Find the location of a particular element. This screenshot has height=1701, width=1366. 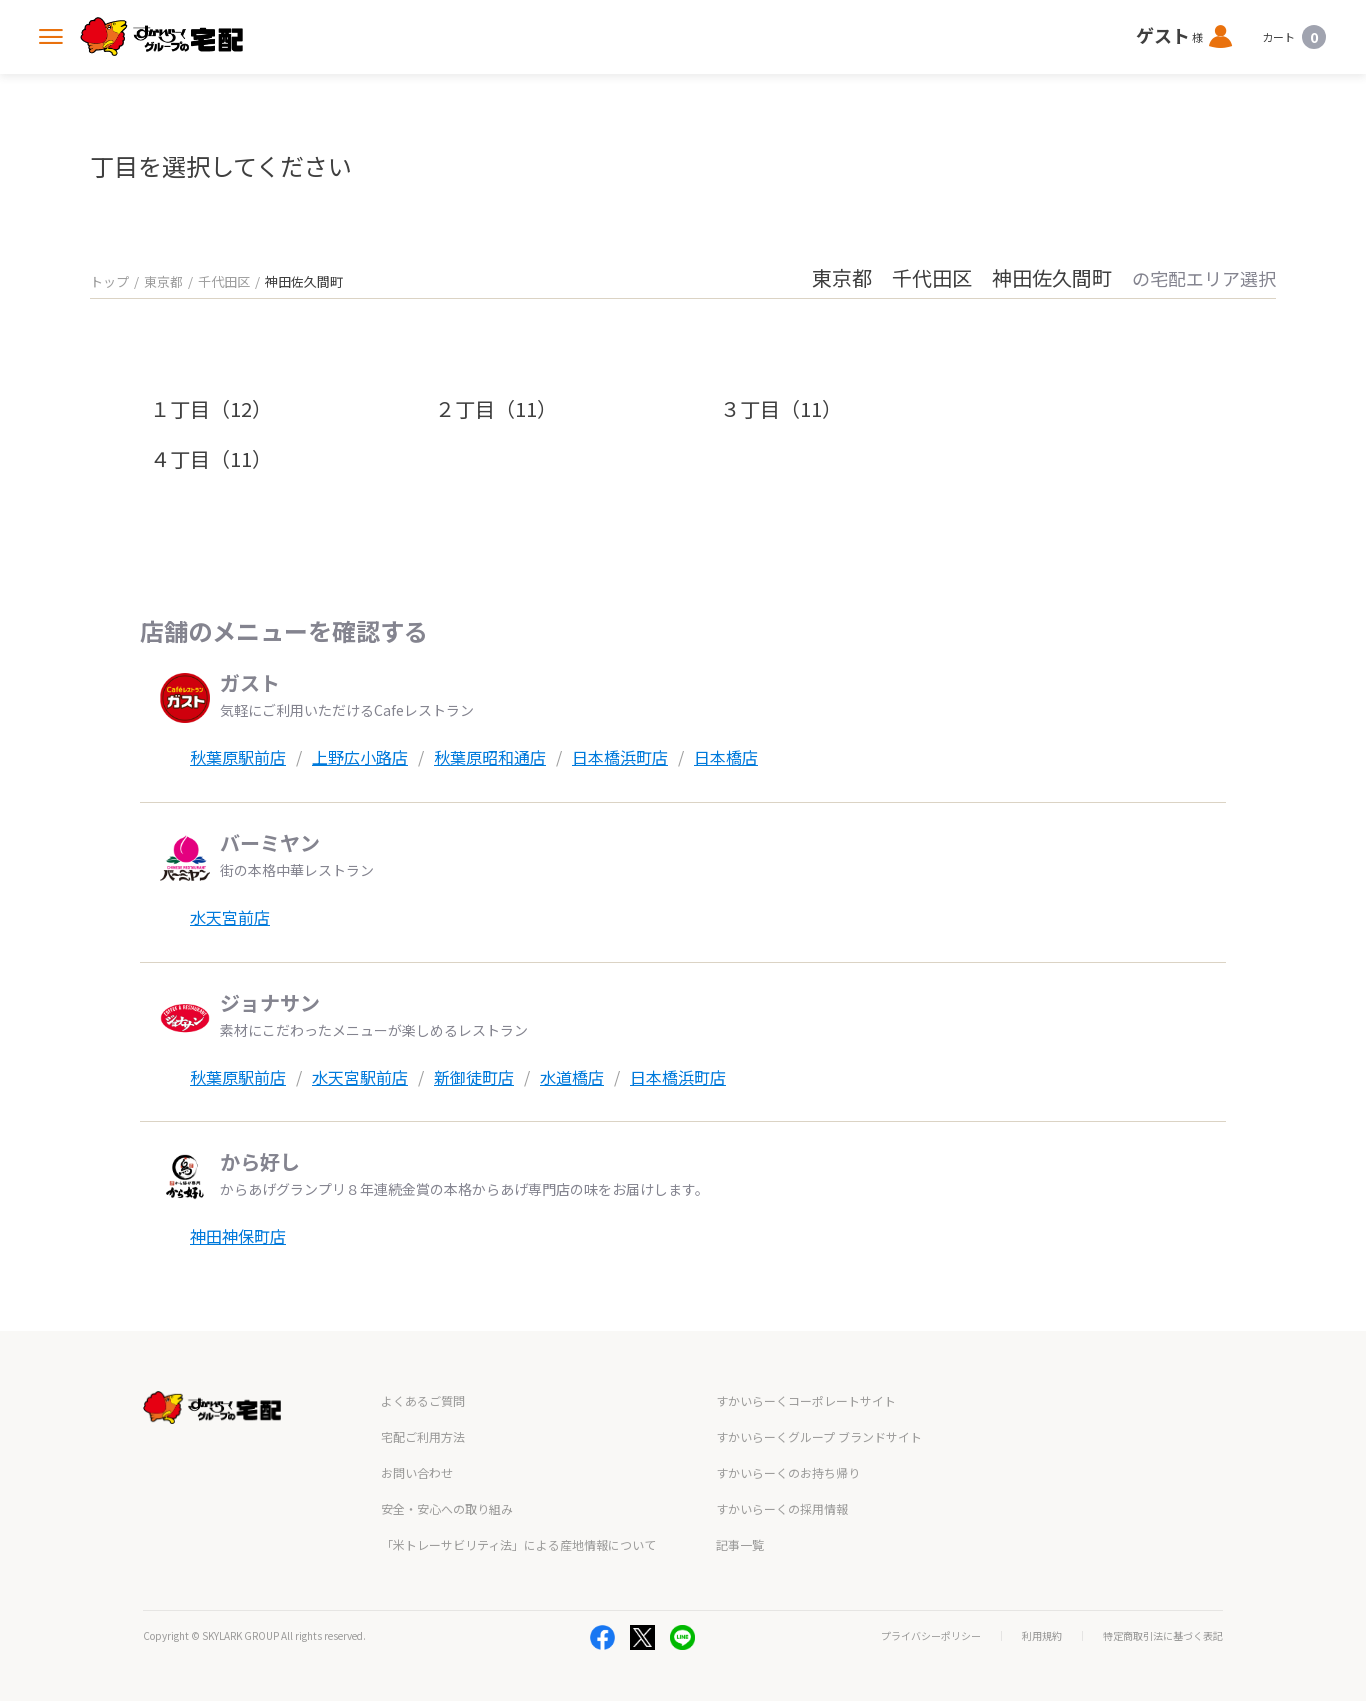

特定商取引法に基づく表記 is located at coordinates (1163, 1636).